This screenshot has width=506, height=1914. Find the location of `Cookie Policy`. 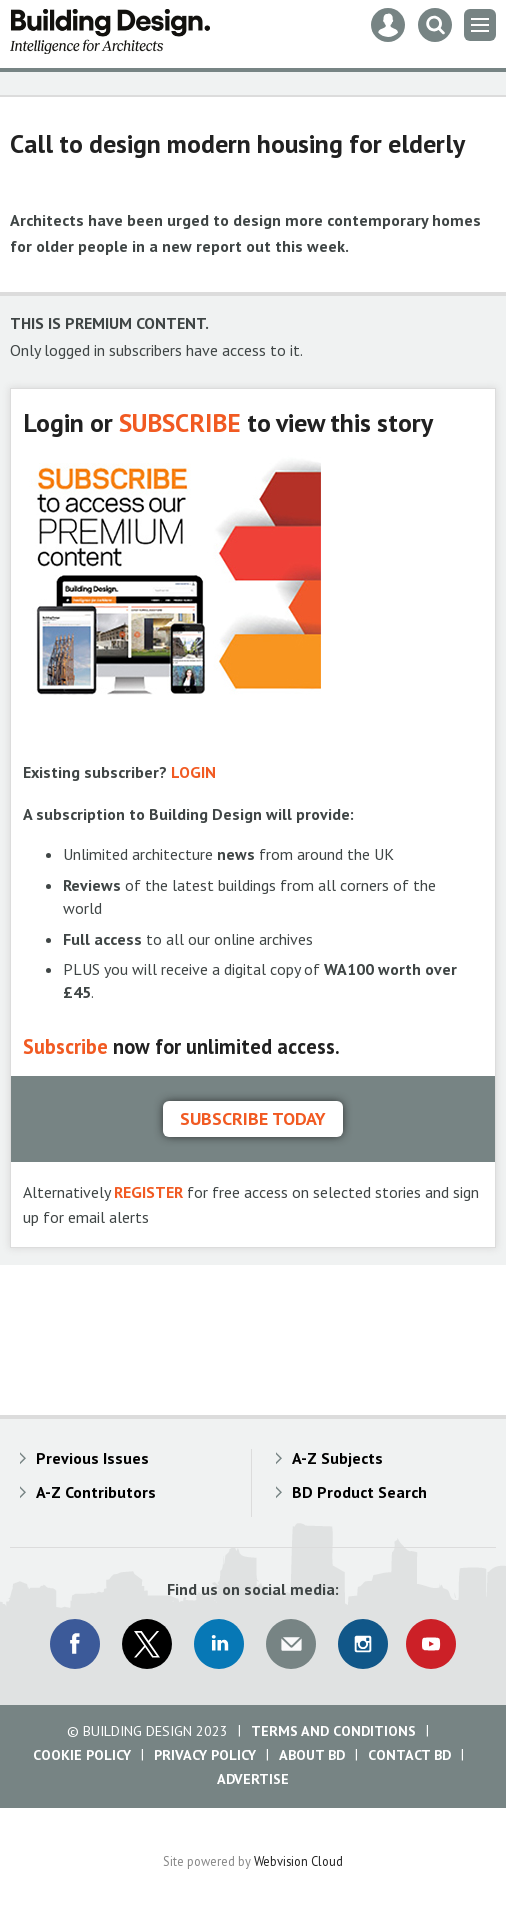

Cookie Policy is located at coordinates (82, 1755).